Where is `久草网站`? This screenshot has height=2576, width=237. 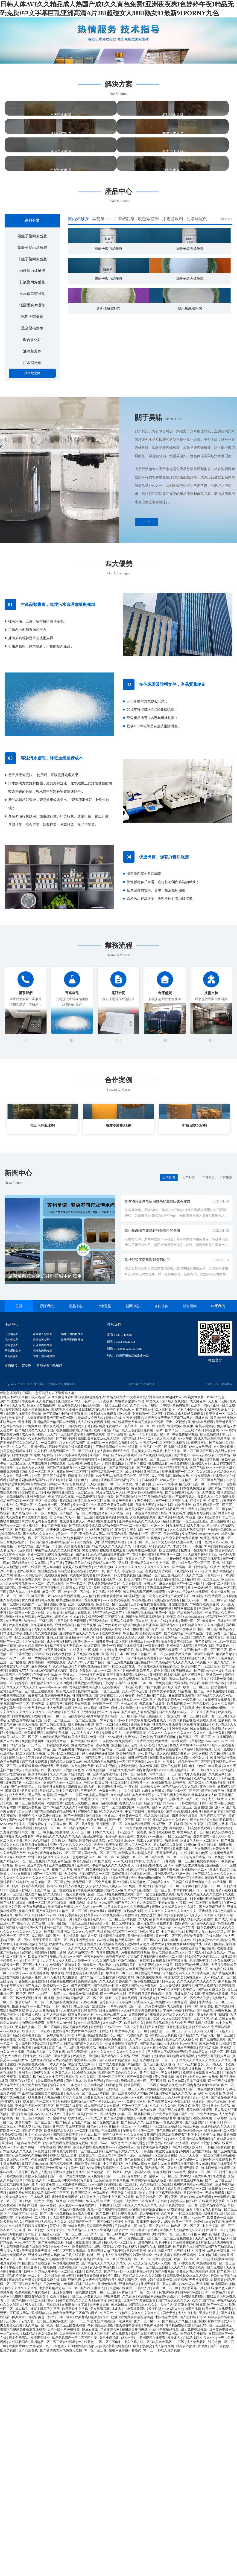
久草网站 is located at coordinates (7, 2210).